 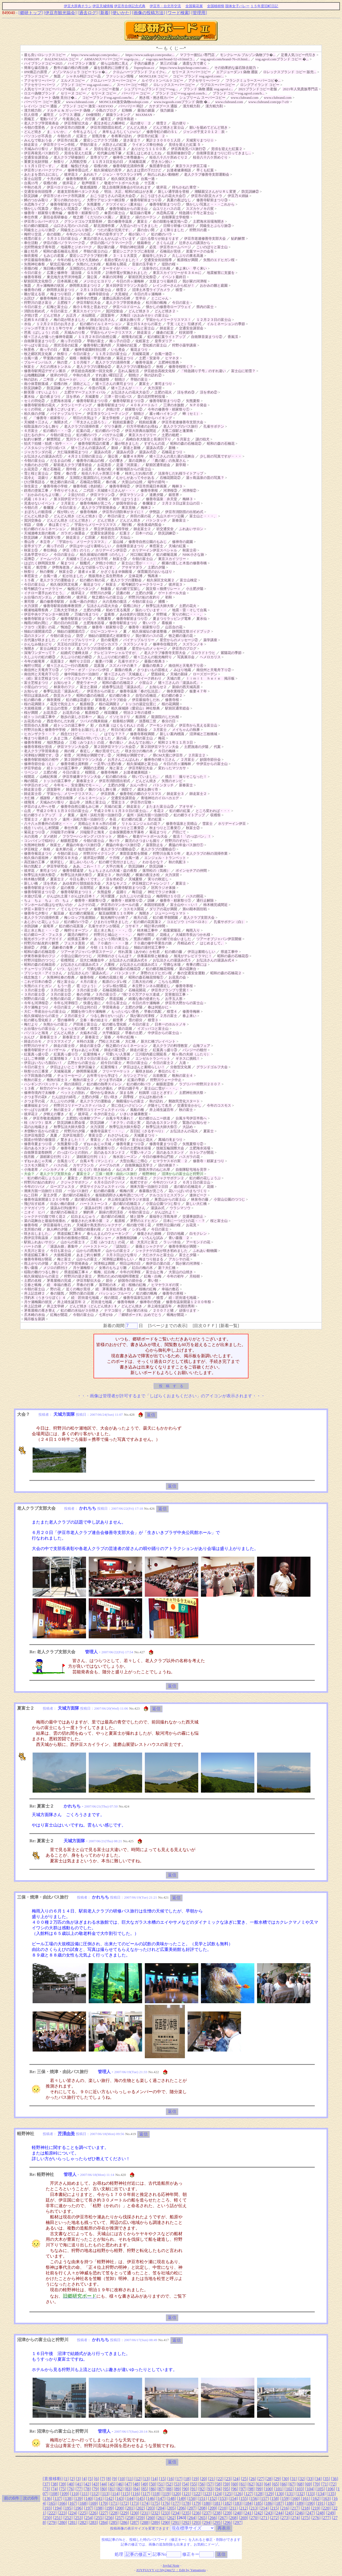 I want to click on 157, so click(x=264, y=2498).